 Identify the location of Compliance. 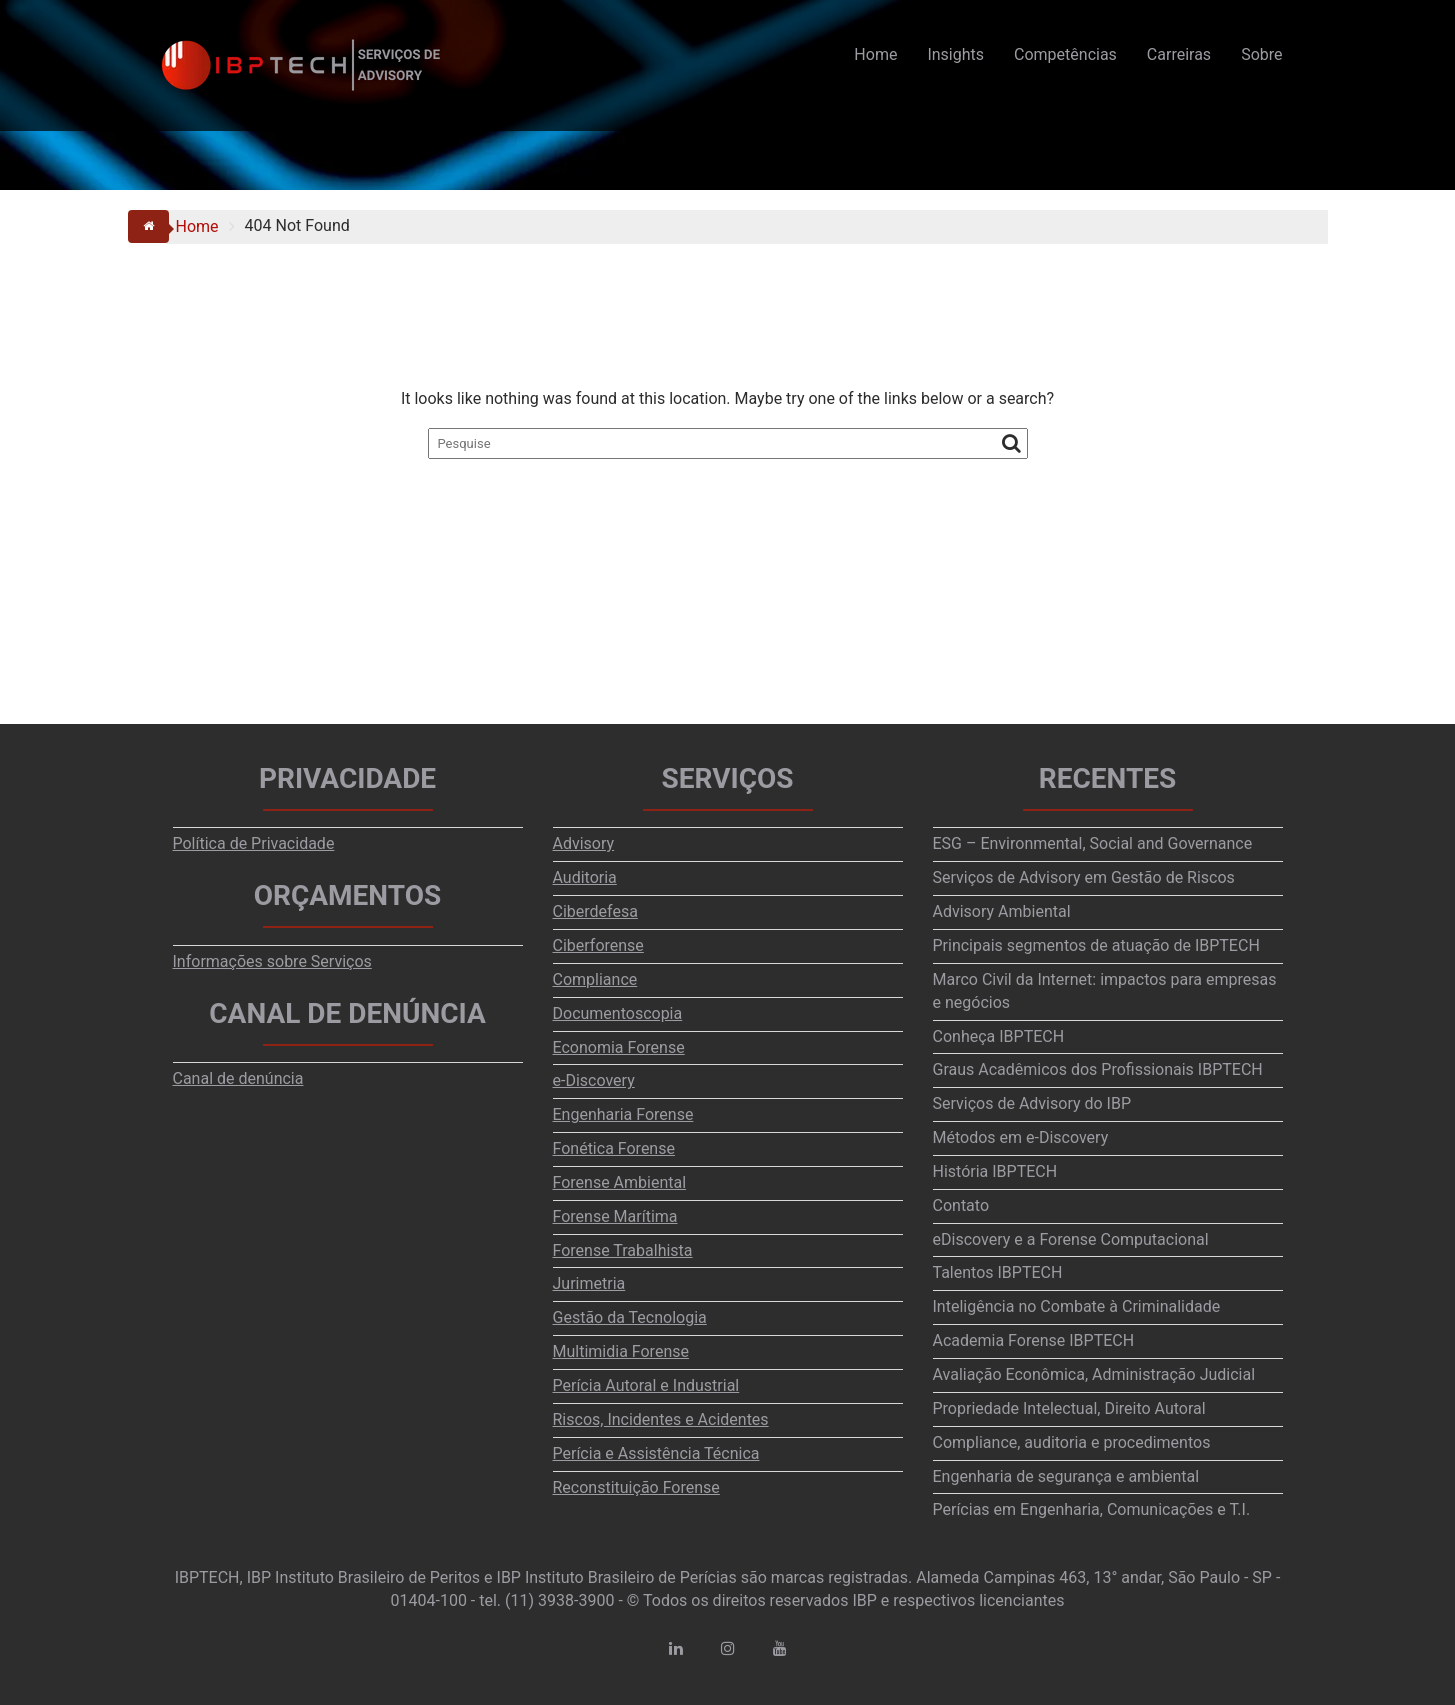
(595, 979).